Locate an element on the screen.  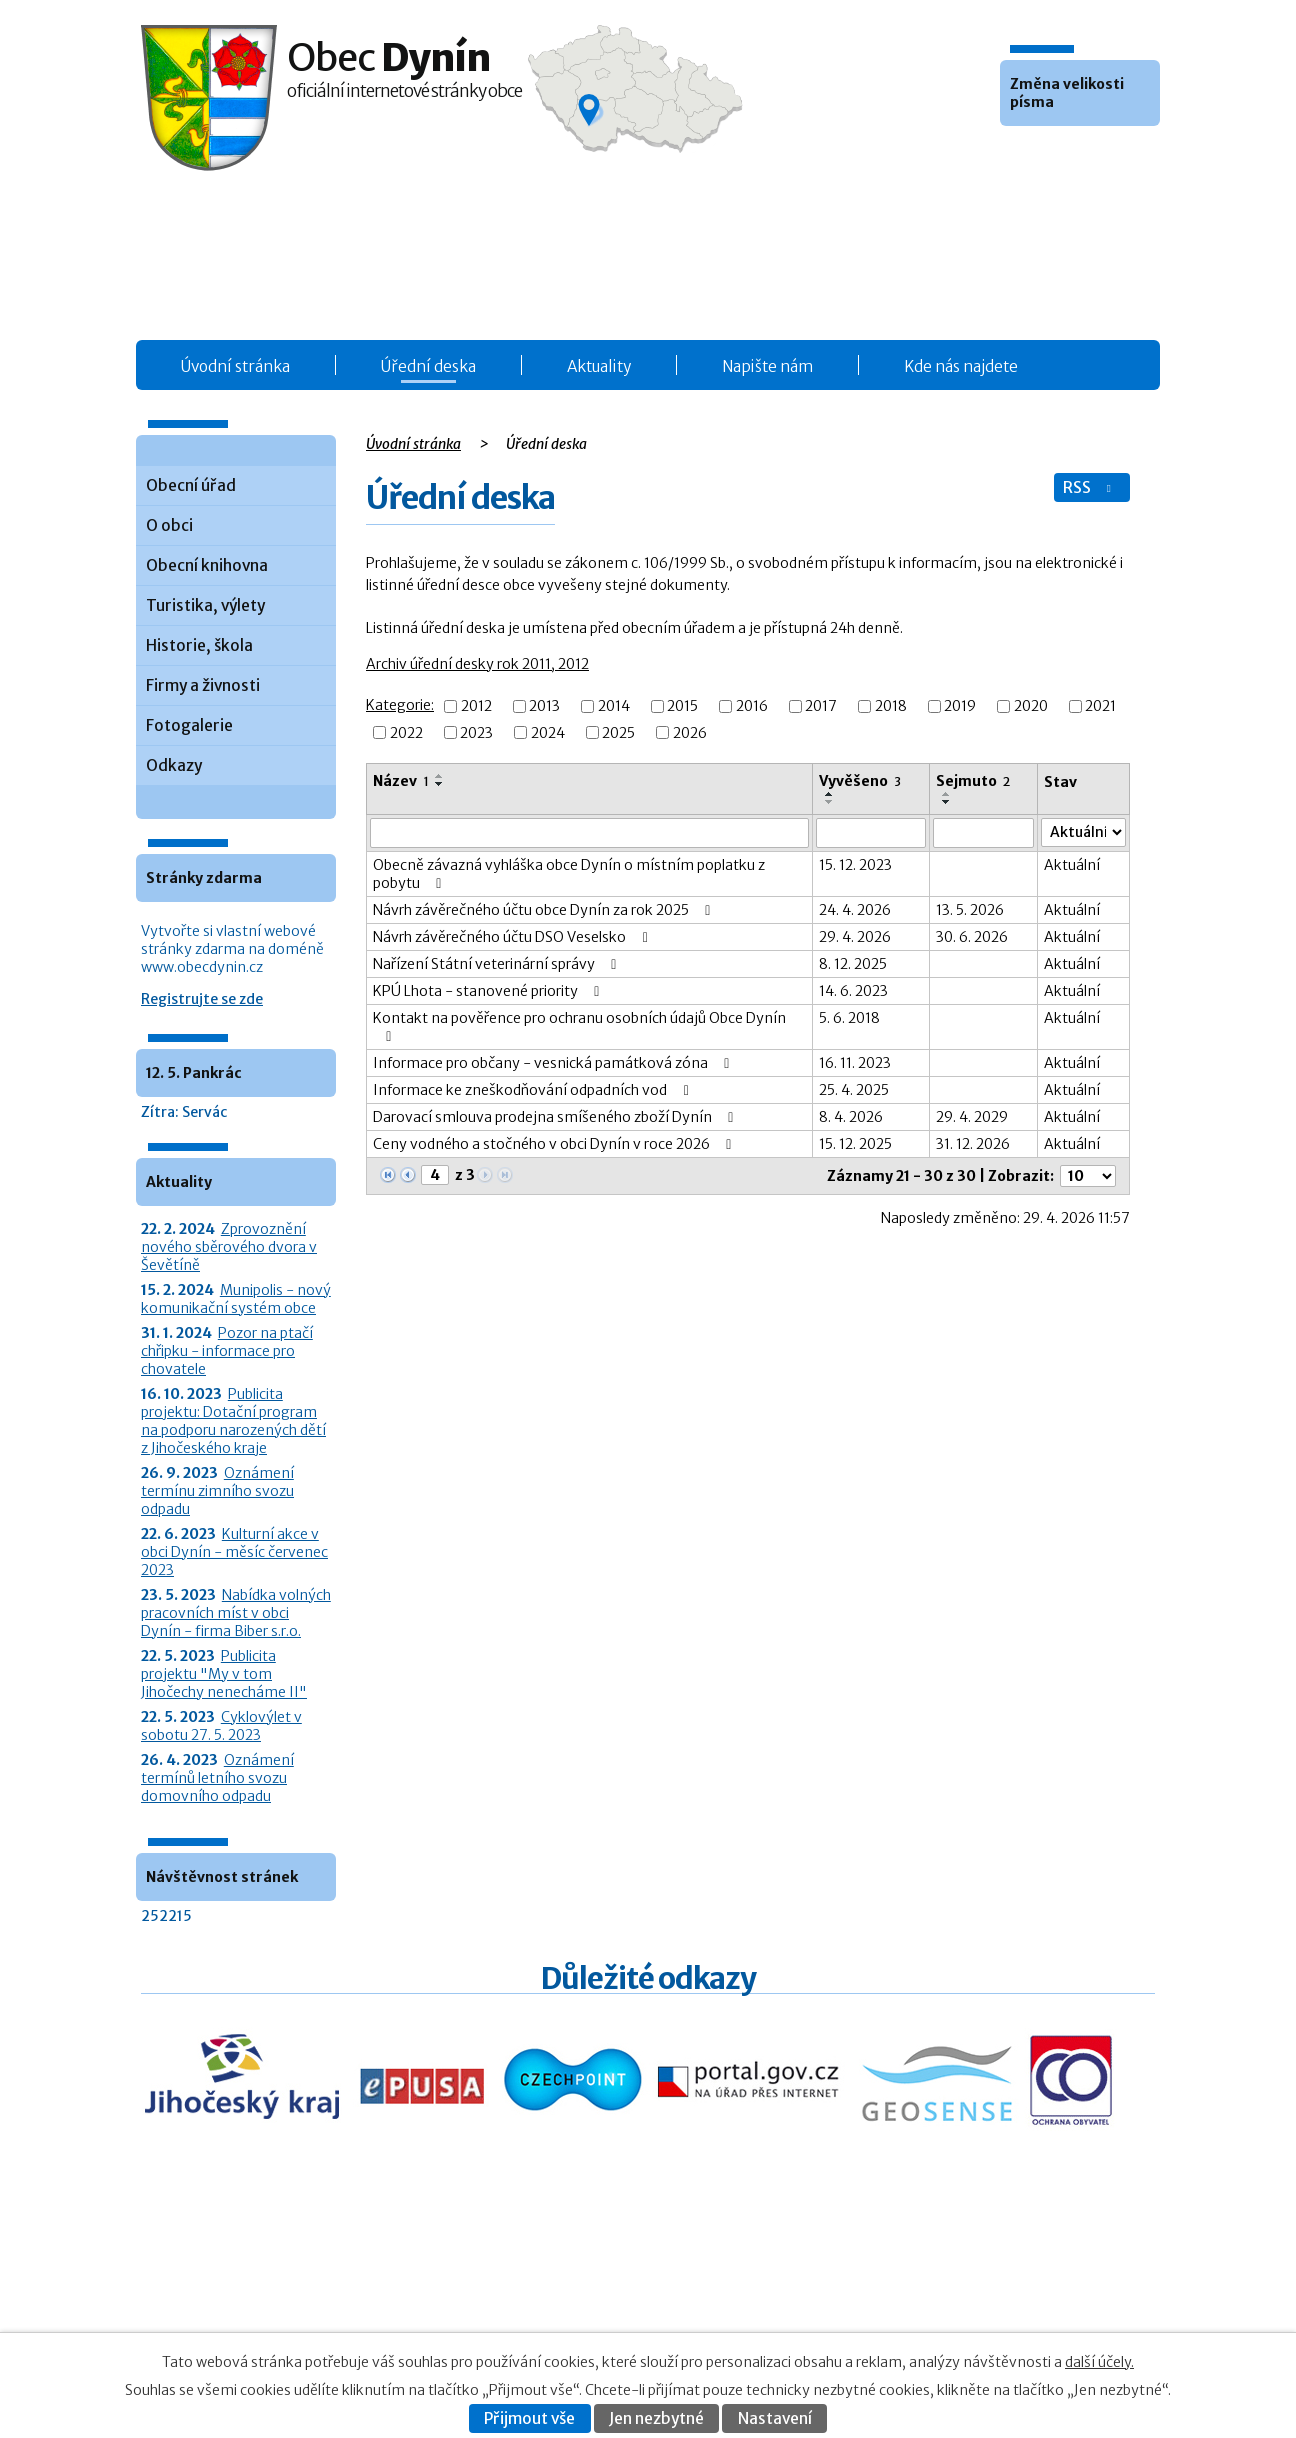
Kontaktovat webmastera is located at coordinates (999, 2290).